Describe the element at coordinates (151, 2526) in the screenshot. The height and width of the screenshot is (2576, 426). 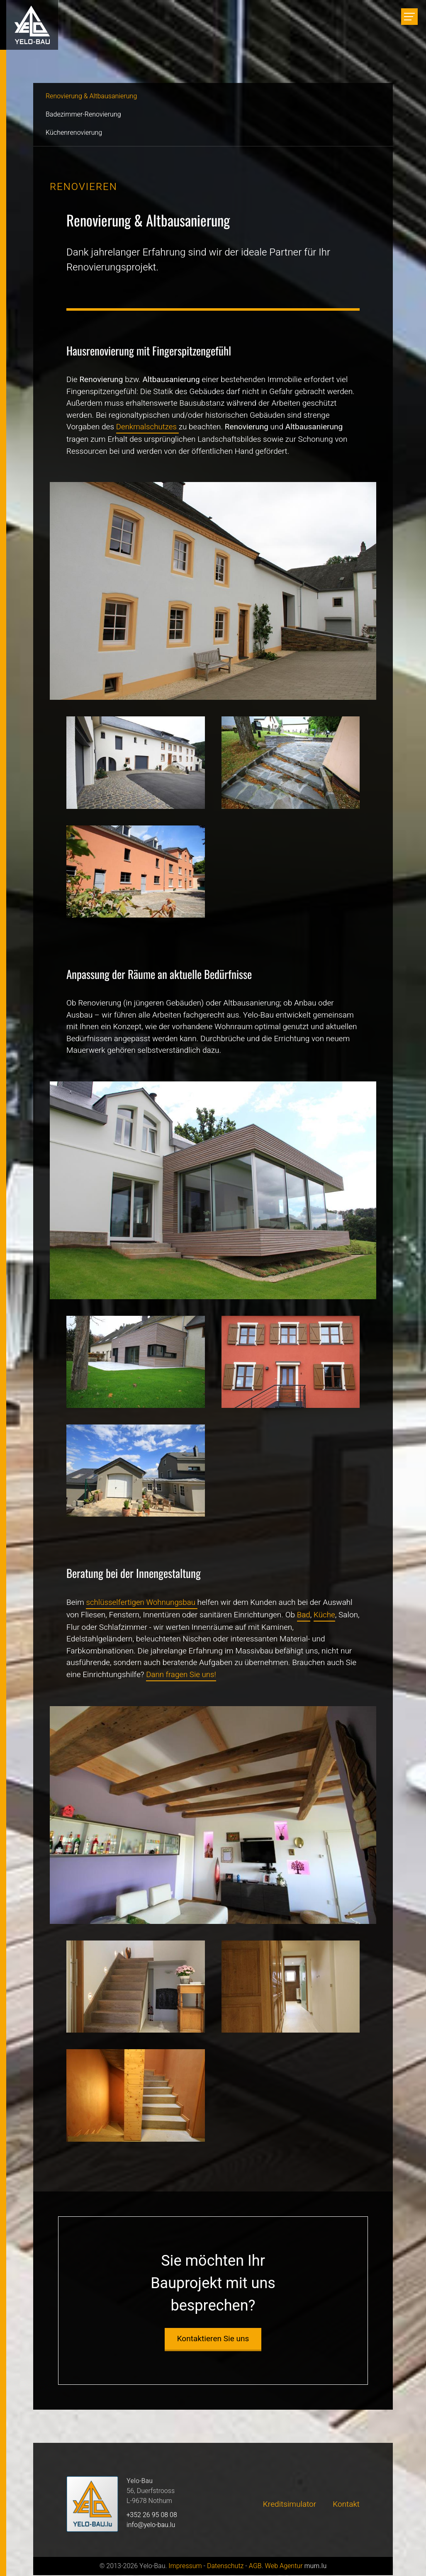
I see `info@yelo-bau.lu` at that location.